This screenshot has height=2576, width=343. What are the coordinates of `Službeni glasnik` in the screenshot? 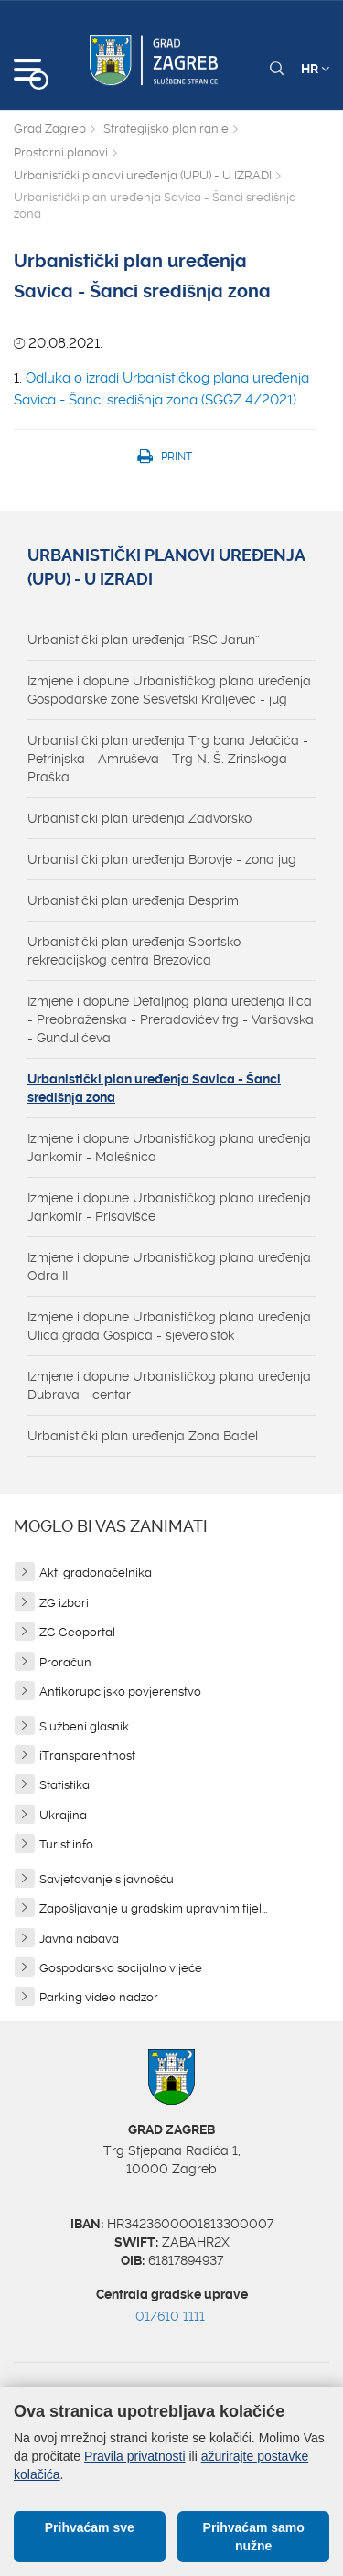 It's located at (84, 1726).